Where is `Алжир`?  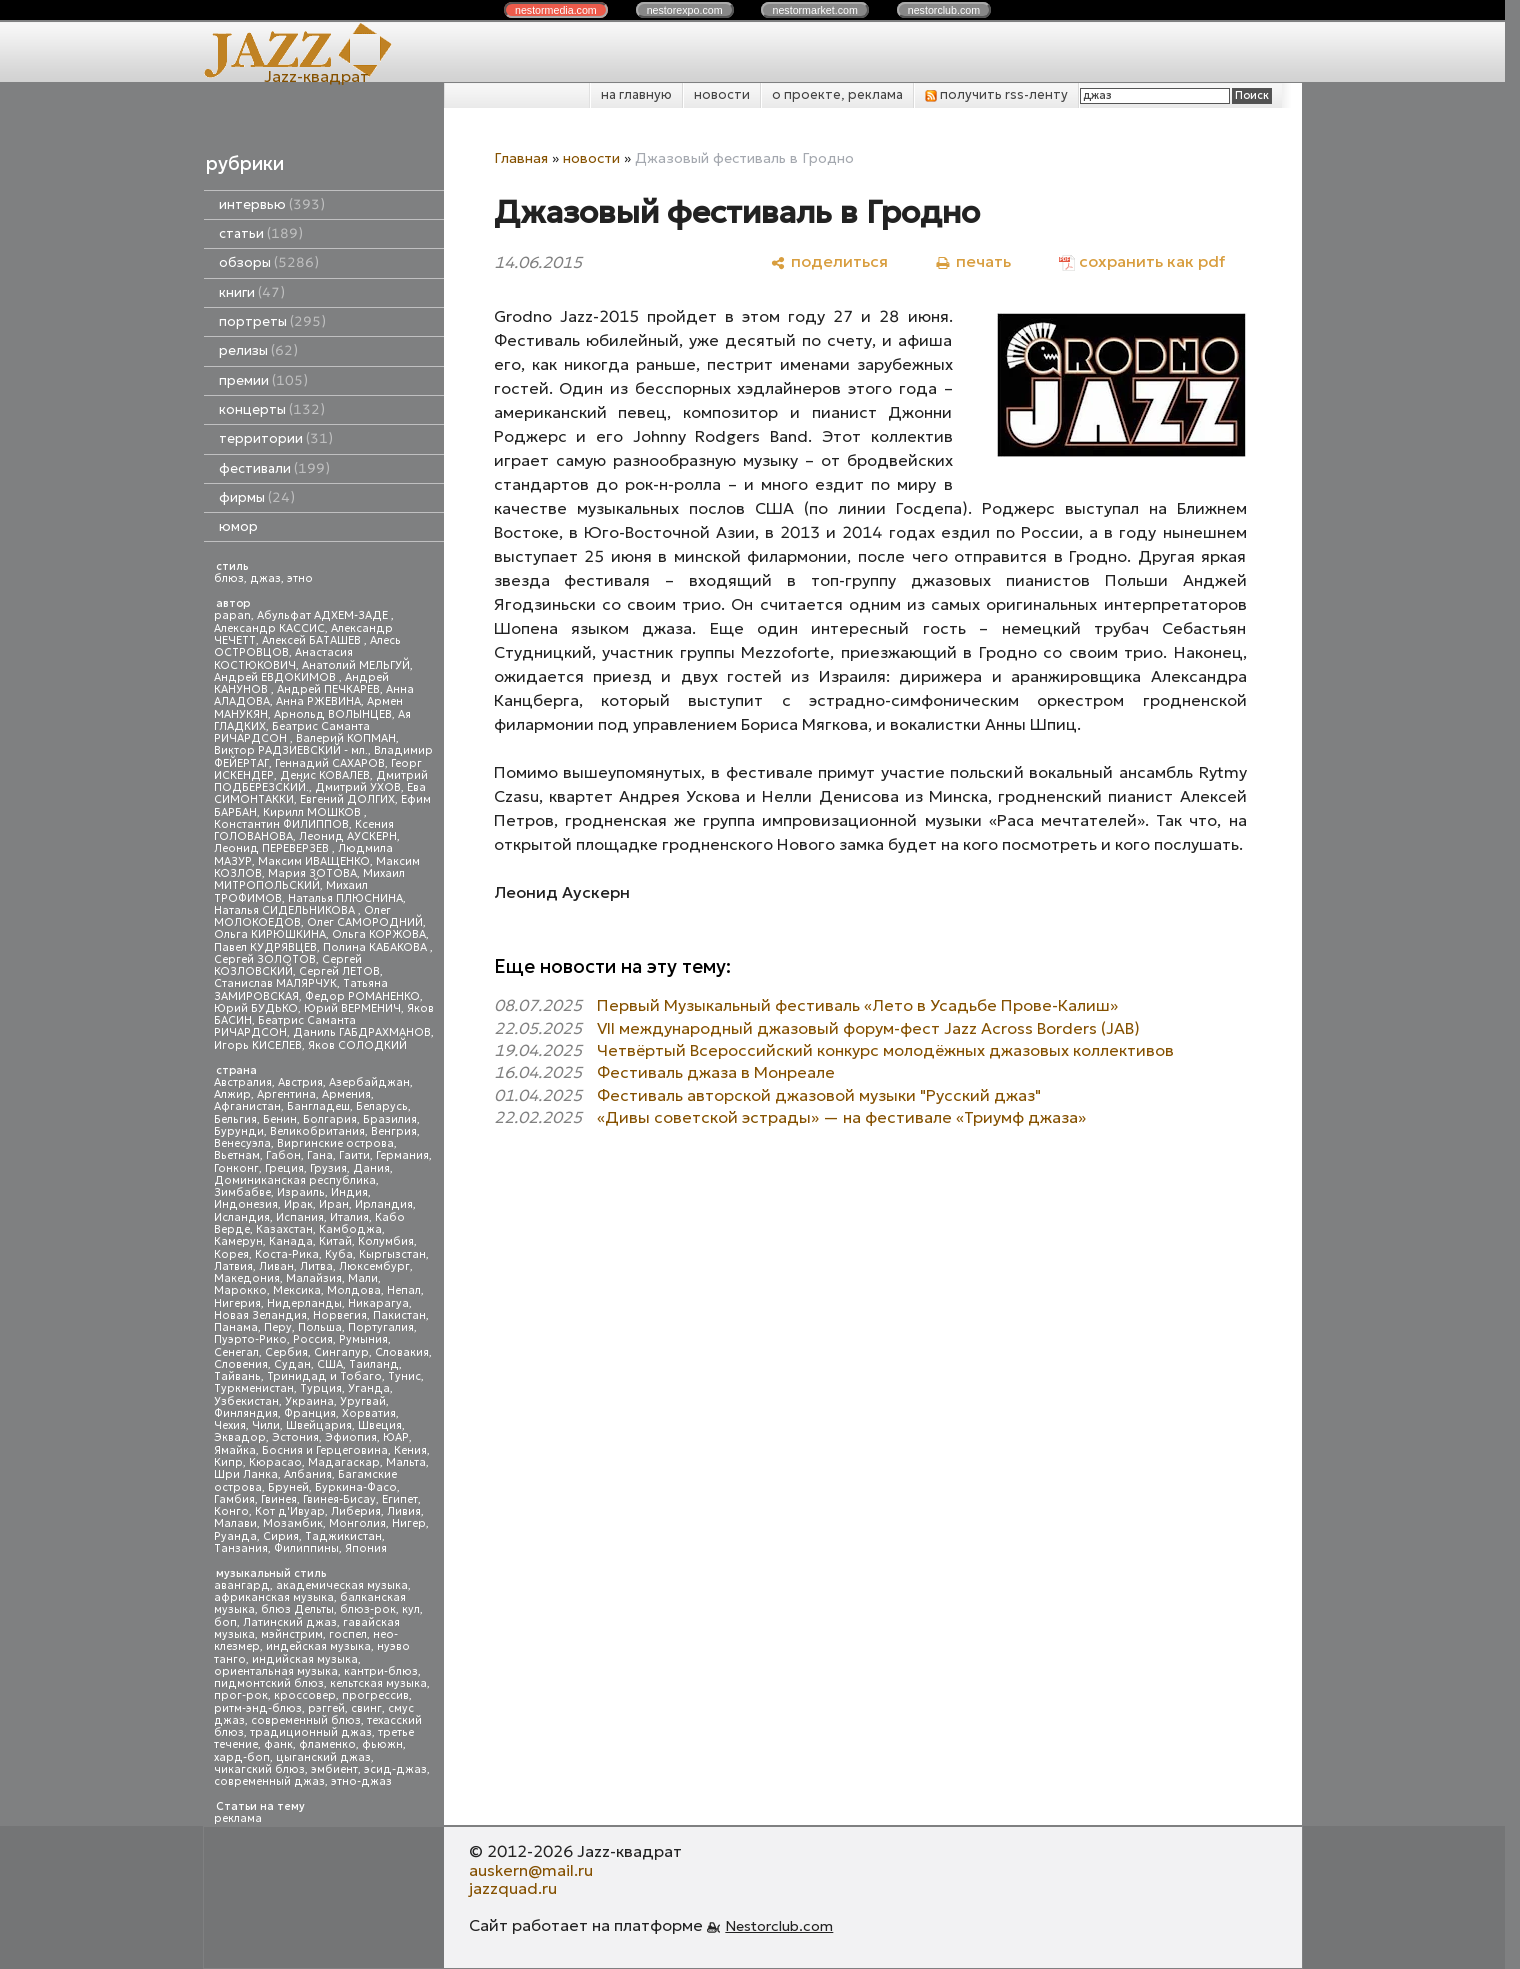
Алжир is located at coordinates (232, 1094).